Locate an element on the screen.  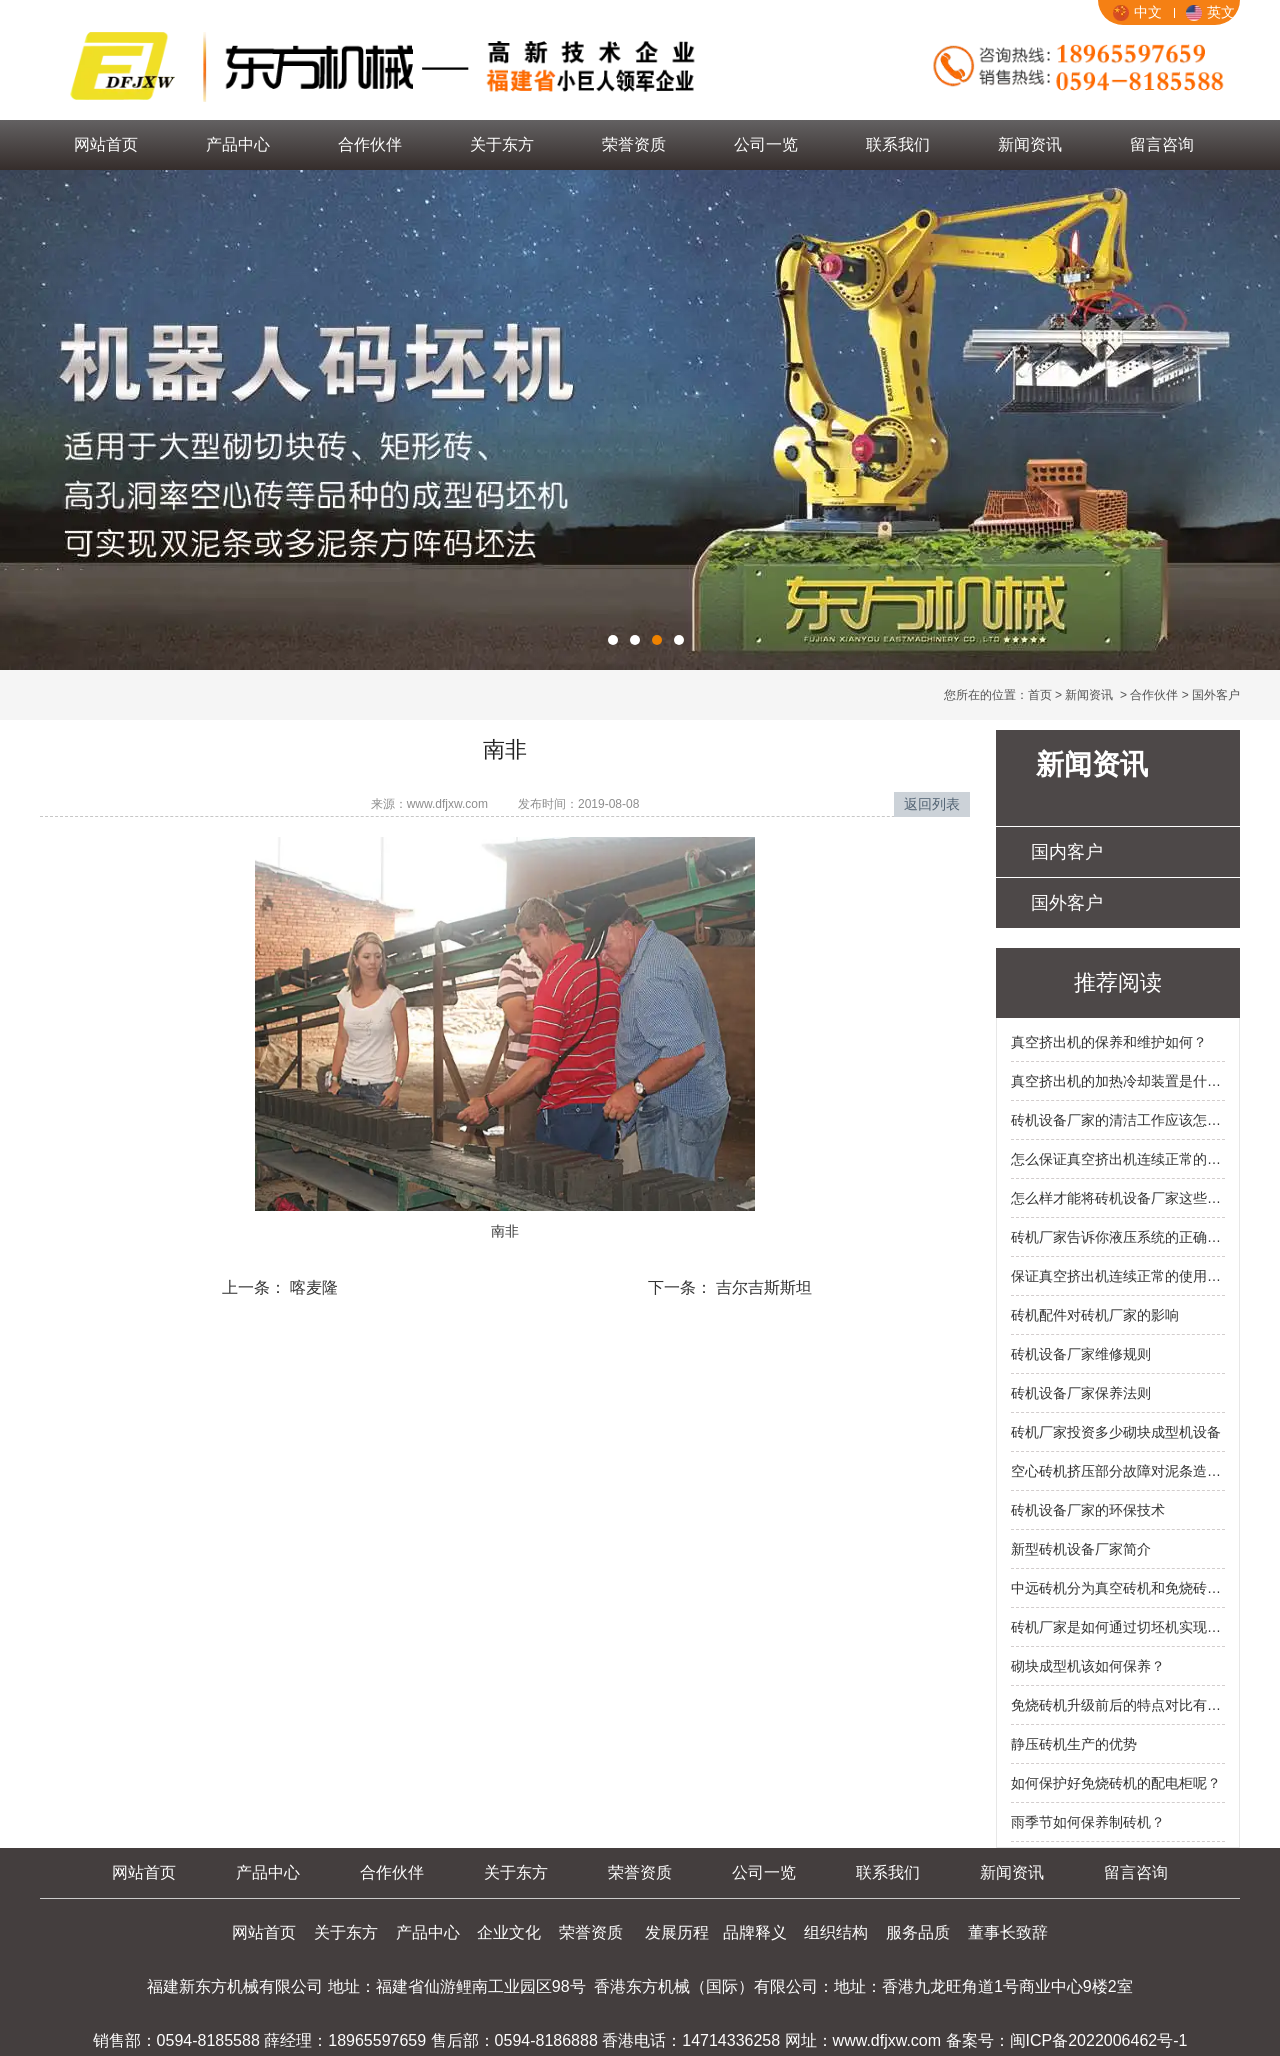
新型砖机设备厂家简介 is located at coordinates (1081, 1549).